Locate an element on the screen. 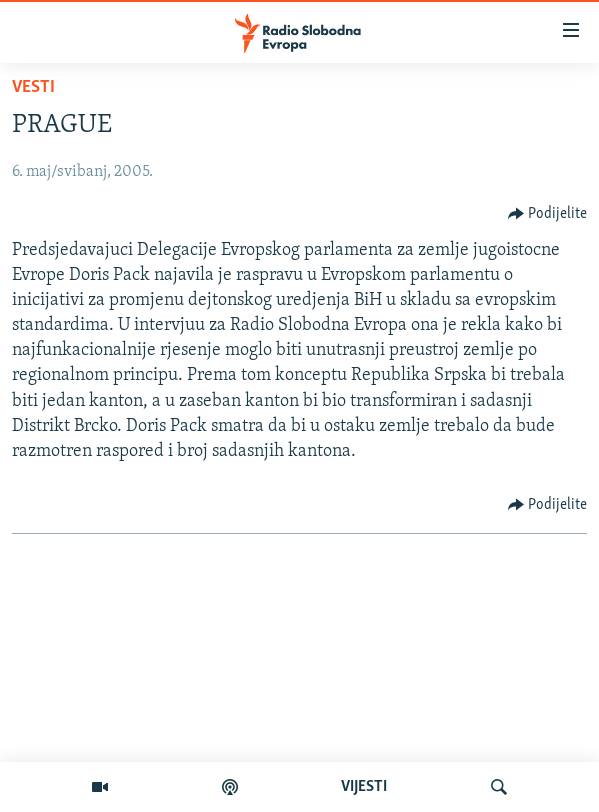 The image size is (599, 812). Vesti is located at coordinates (33, 87).